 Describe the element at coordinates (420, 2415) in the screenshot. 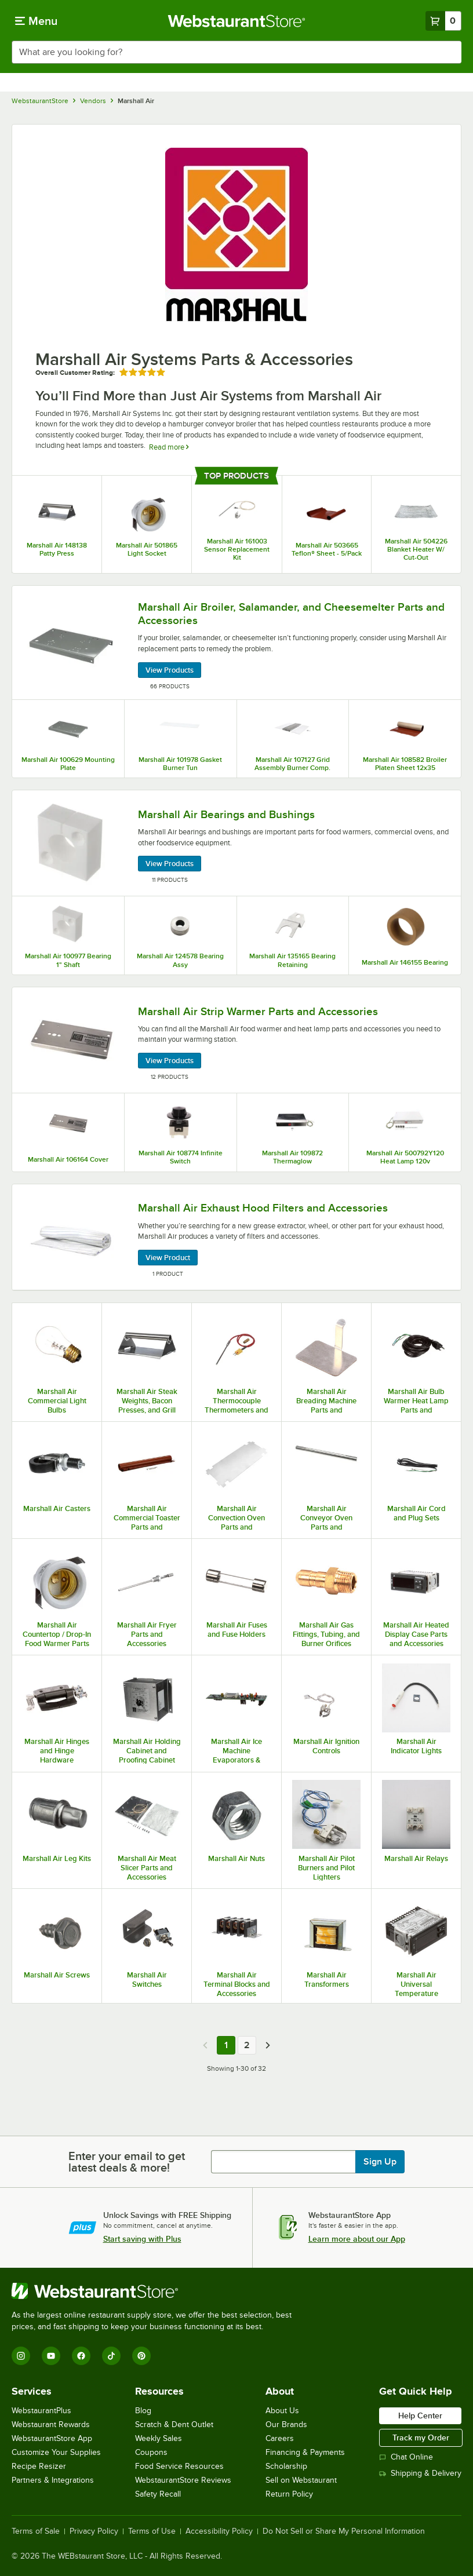

I see `Help Center` at that location.